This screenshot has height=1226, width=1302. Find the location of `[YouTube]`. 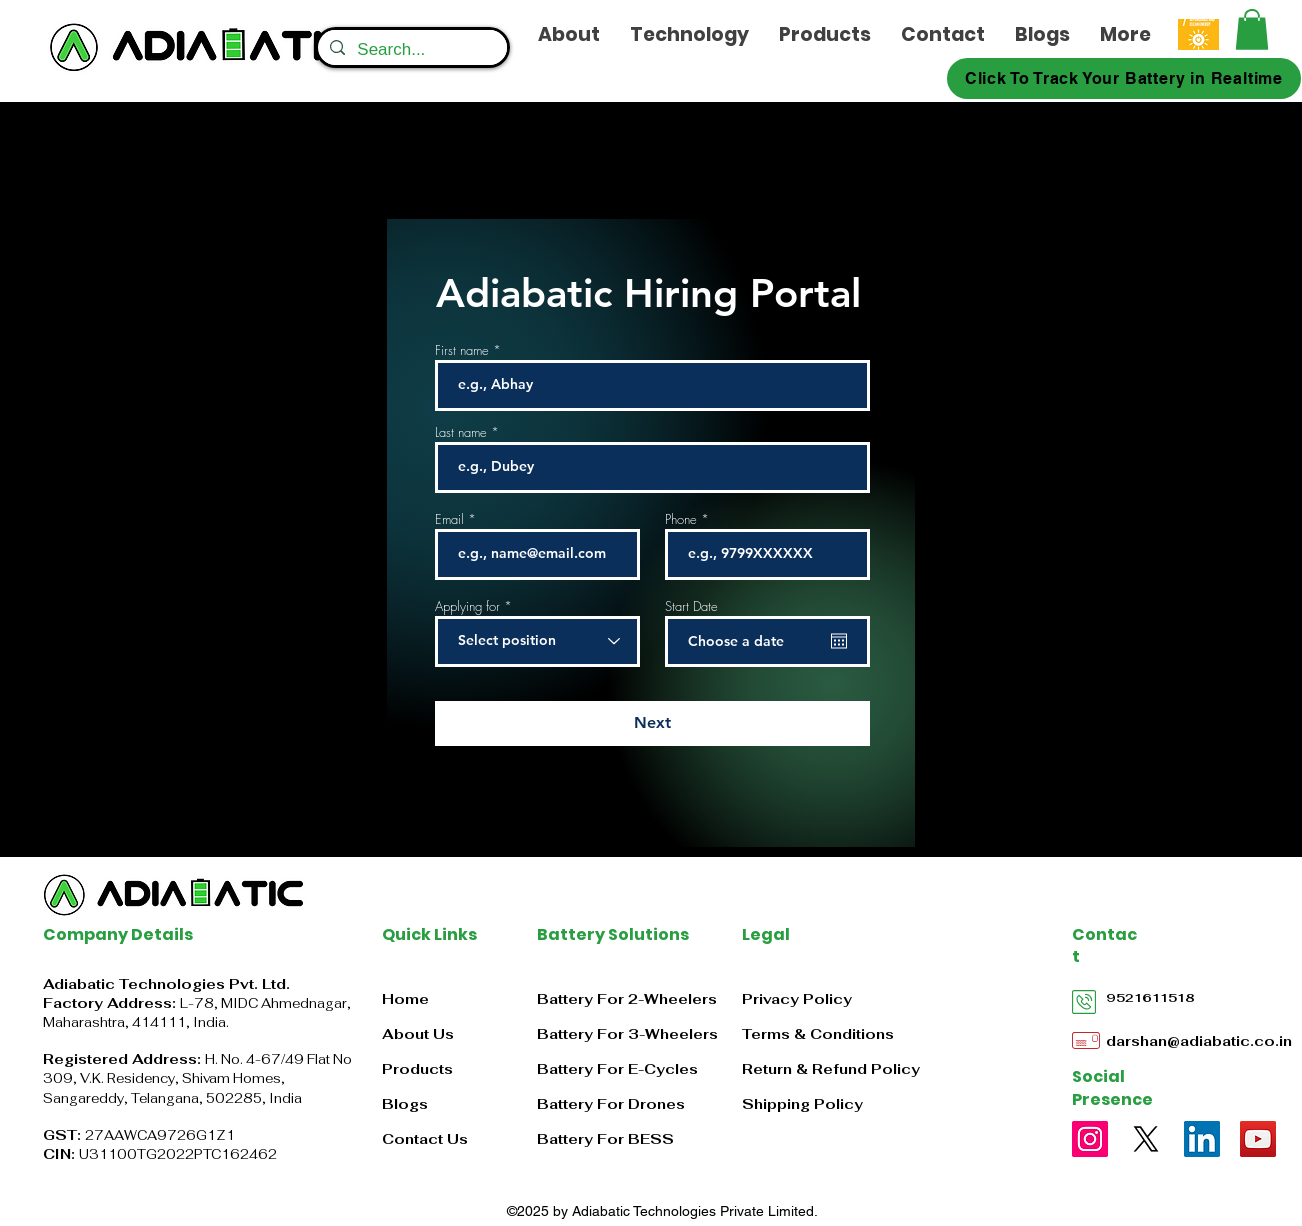

[YouTube] is located at coordinates (1258, 1139).